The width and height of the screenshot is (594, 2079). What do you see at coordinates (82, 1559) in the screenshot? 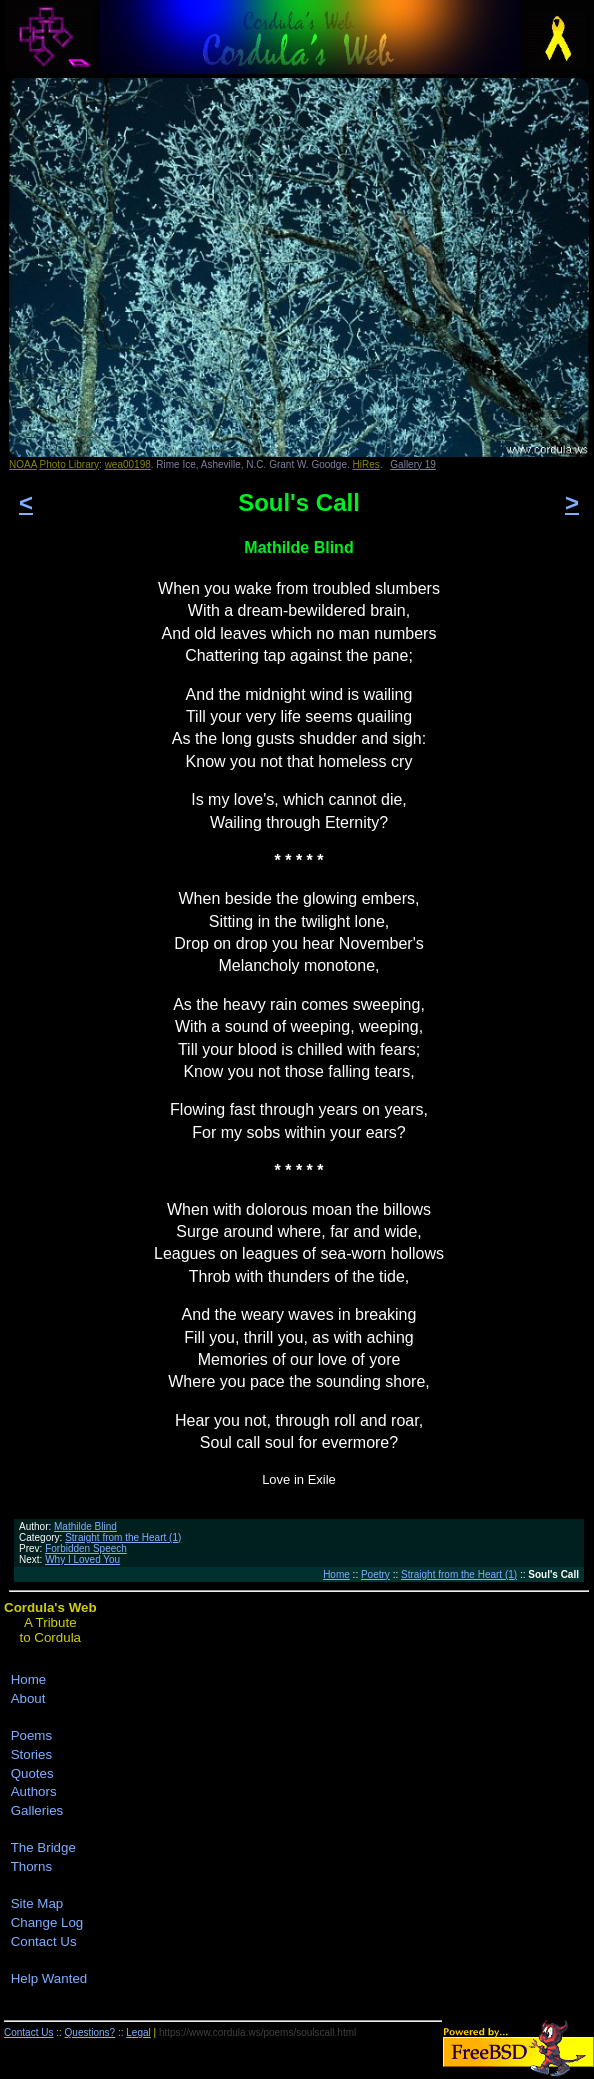
I see `Why I Loved You` at bounding box center [82, 1559].